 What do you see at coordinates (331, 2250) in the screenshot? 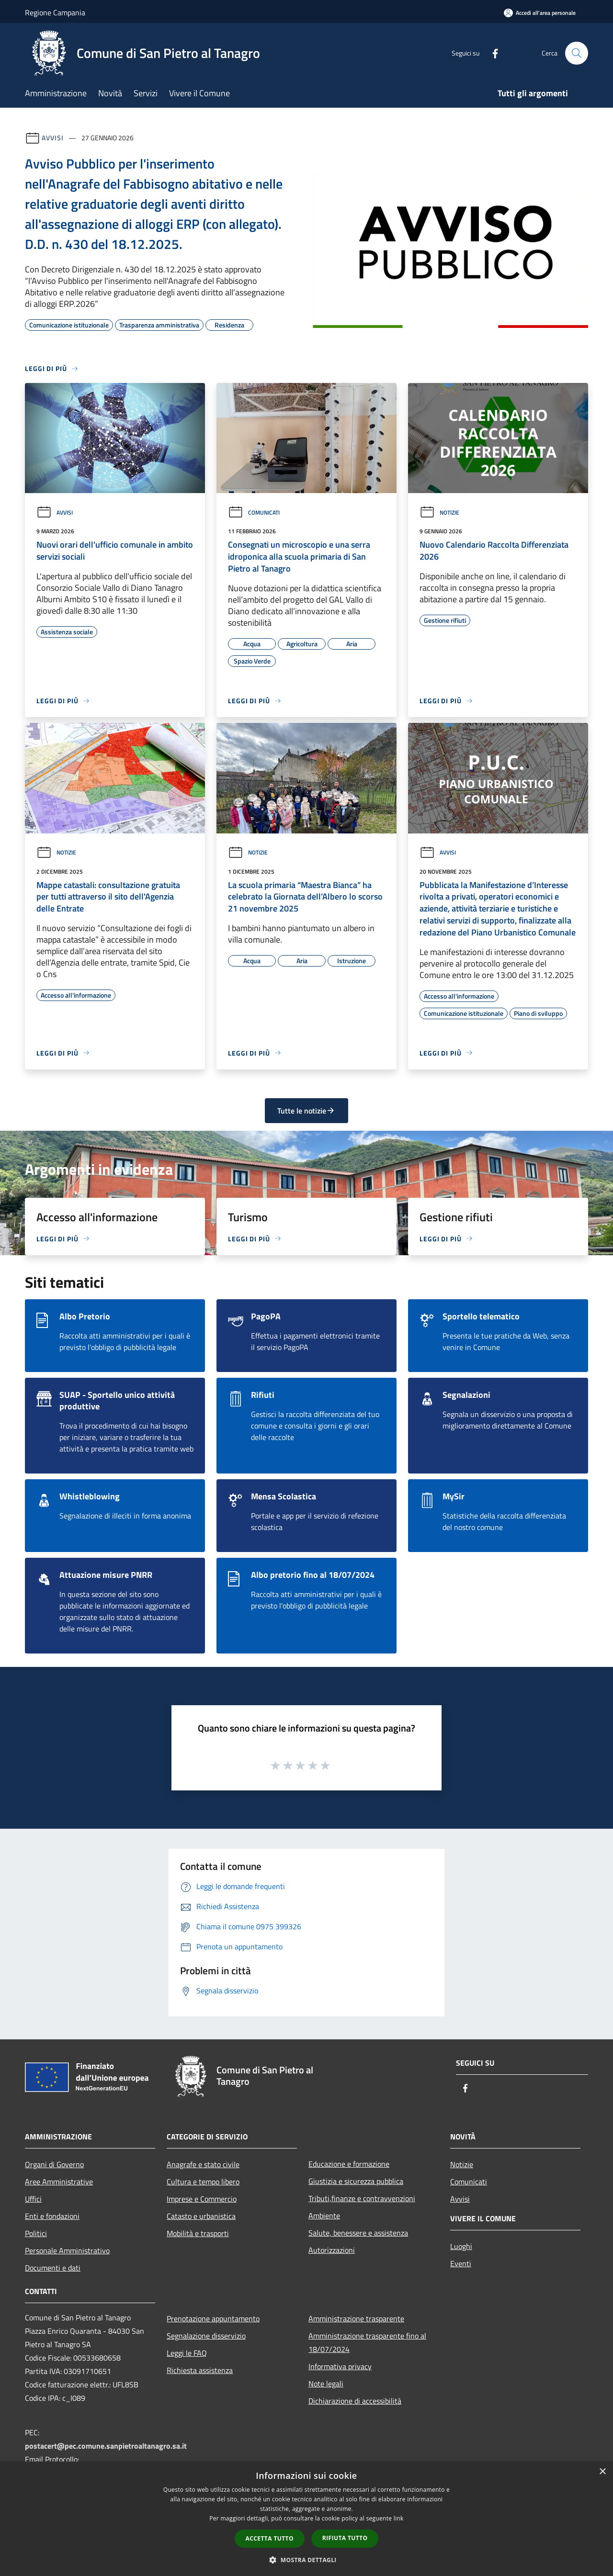
I see `Autorizzazioni` at bounding box center [331, 2250].